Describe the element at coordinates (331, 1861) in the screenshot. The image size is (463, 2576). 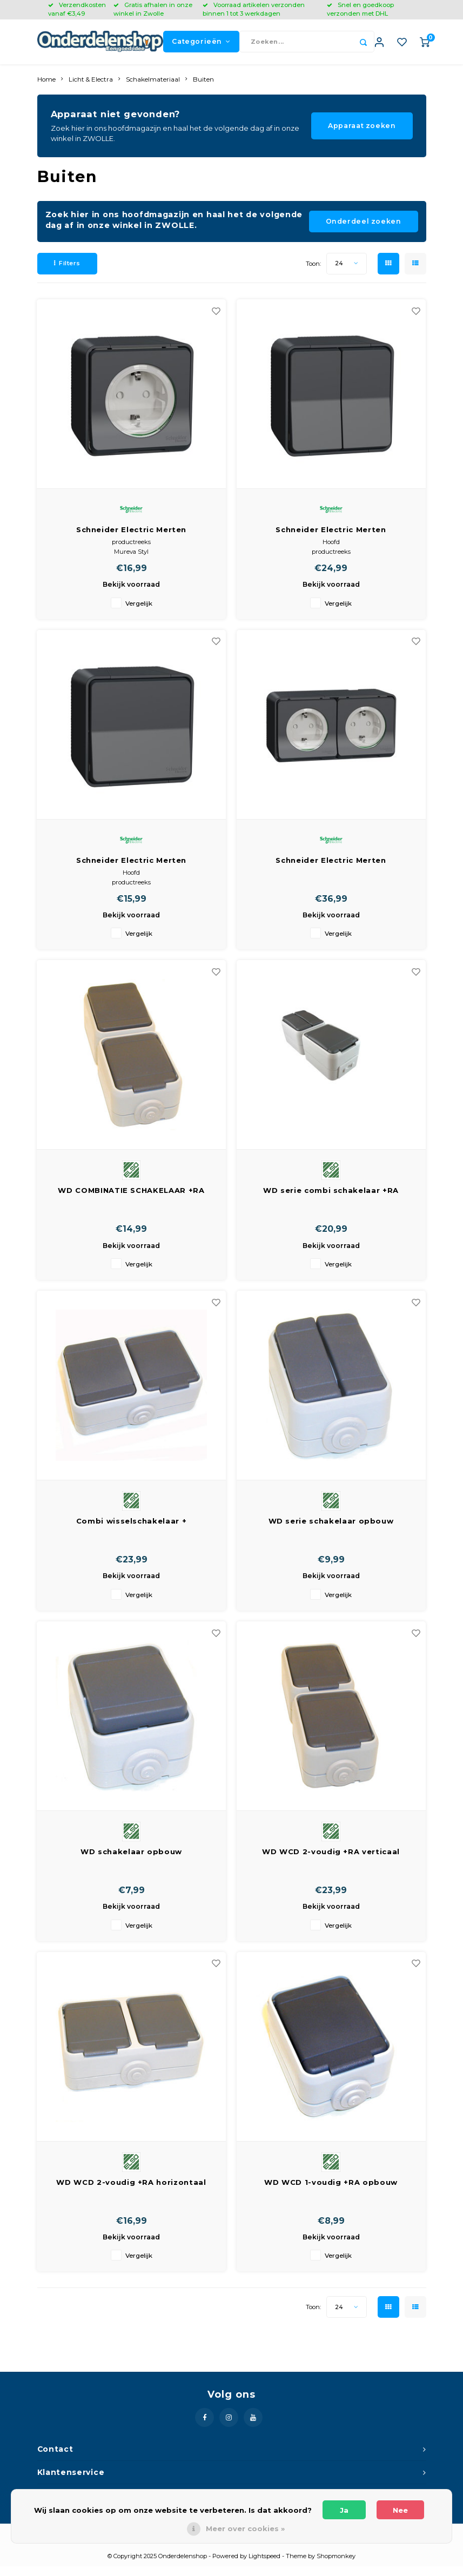
I see `WD WCD 2-voudig +RA verticaal opbouw` at that location.